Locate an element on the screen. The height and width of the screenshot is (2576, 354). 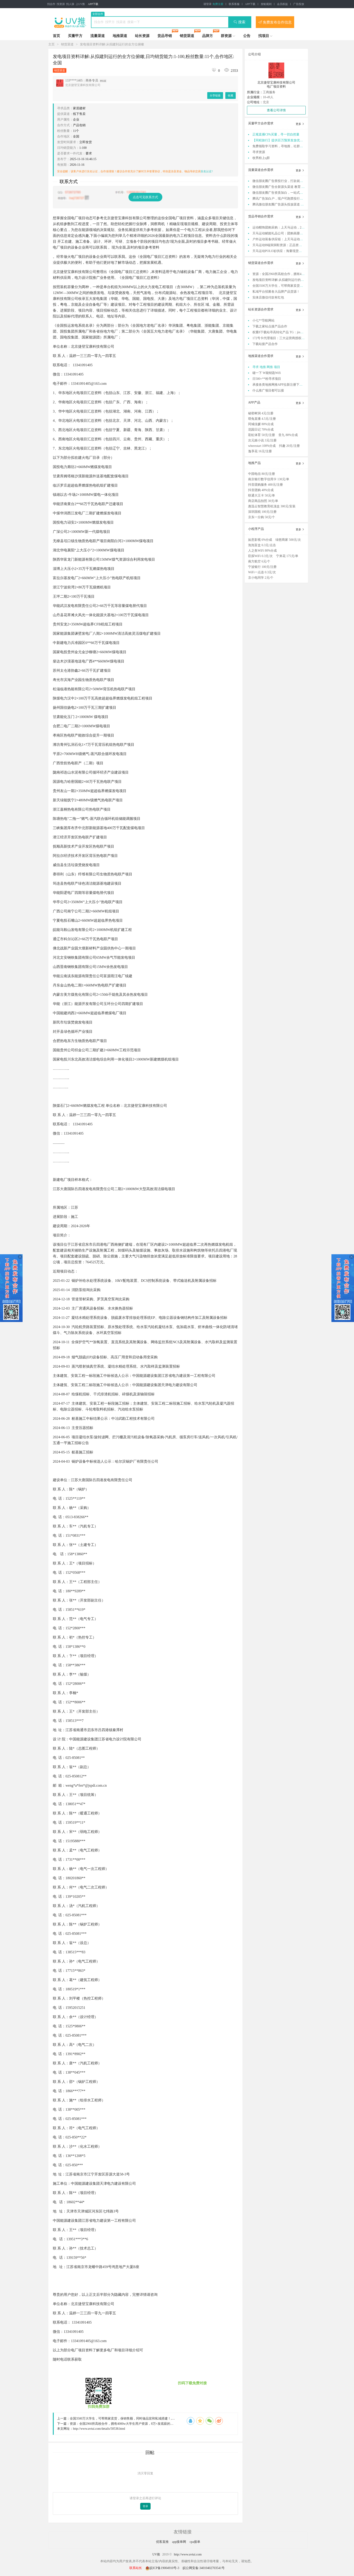
会员权益 is located at coordinates (282, 4).